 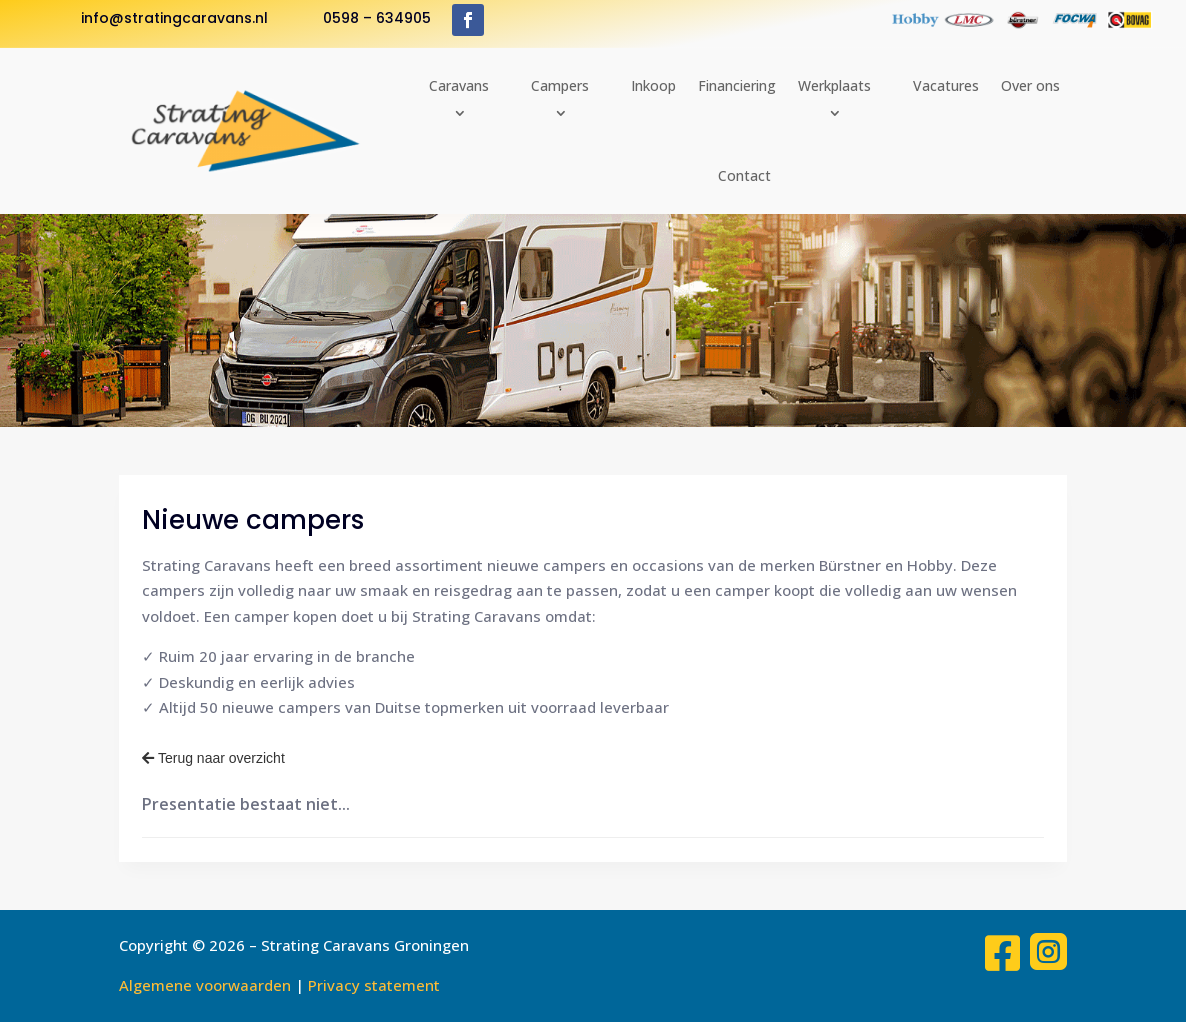 What do you see at coordinates (459, 85) in the screenshot?
I see `Caravans` at bounding box center [459, 85].